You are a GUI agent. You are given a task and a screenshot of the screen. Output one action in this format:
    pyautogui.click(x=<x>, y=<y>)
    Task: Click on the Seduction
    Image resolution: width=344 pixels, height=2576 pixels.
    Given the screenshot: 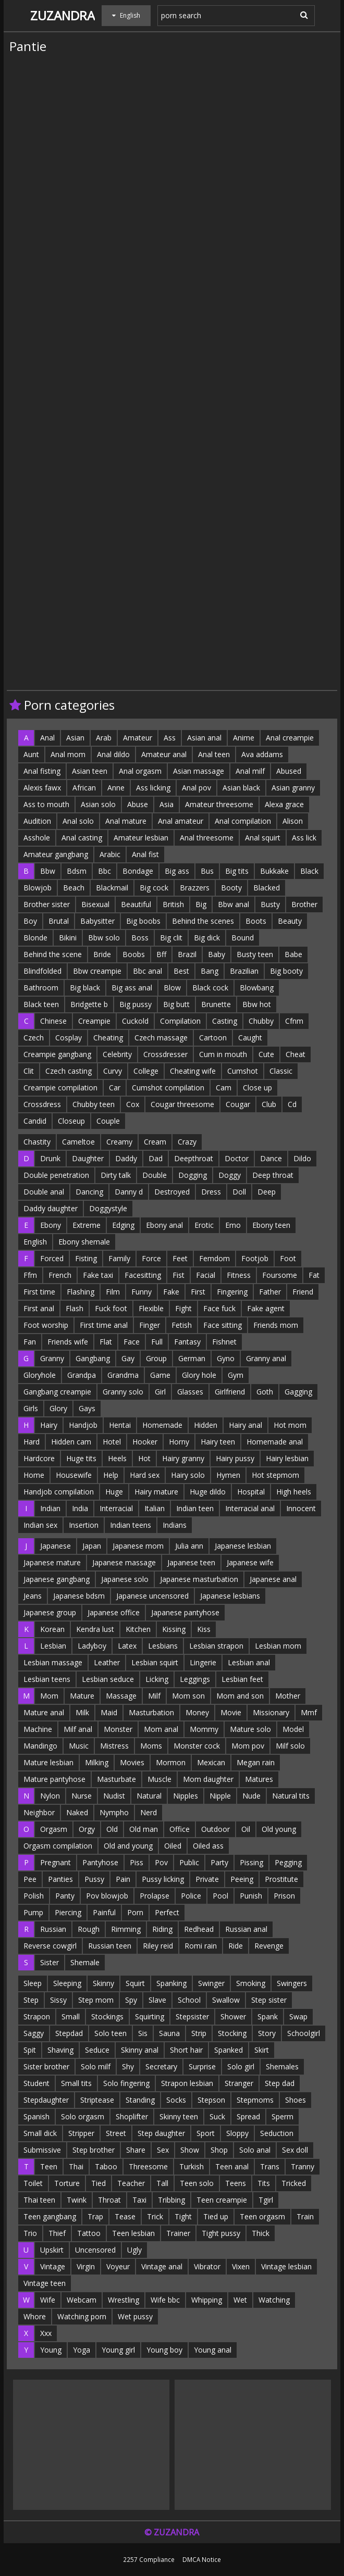 What is the action you would take?
    pyautogui.click(x=276, y=2133)
    